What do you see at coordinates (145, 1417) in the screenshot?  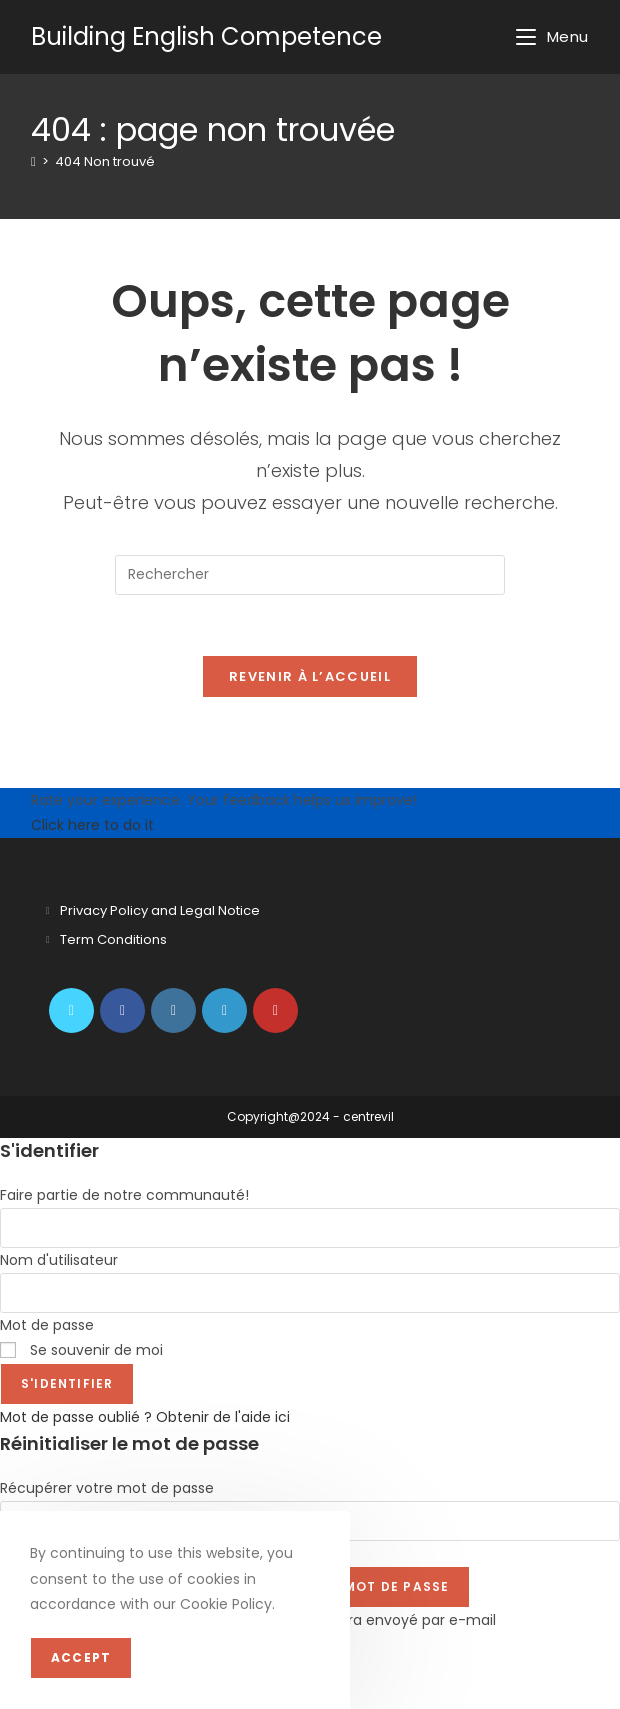 I see `Mot de passe oublié ? Obtenir de l'aide ici` at bounding box center [145, 1417].